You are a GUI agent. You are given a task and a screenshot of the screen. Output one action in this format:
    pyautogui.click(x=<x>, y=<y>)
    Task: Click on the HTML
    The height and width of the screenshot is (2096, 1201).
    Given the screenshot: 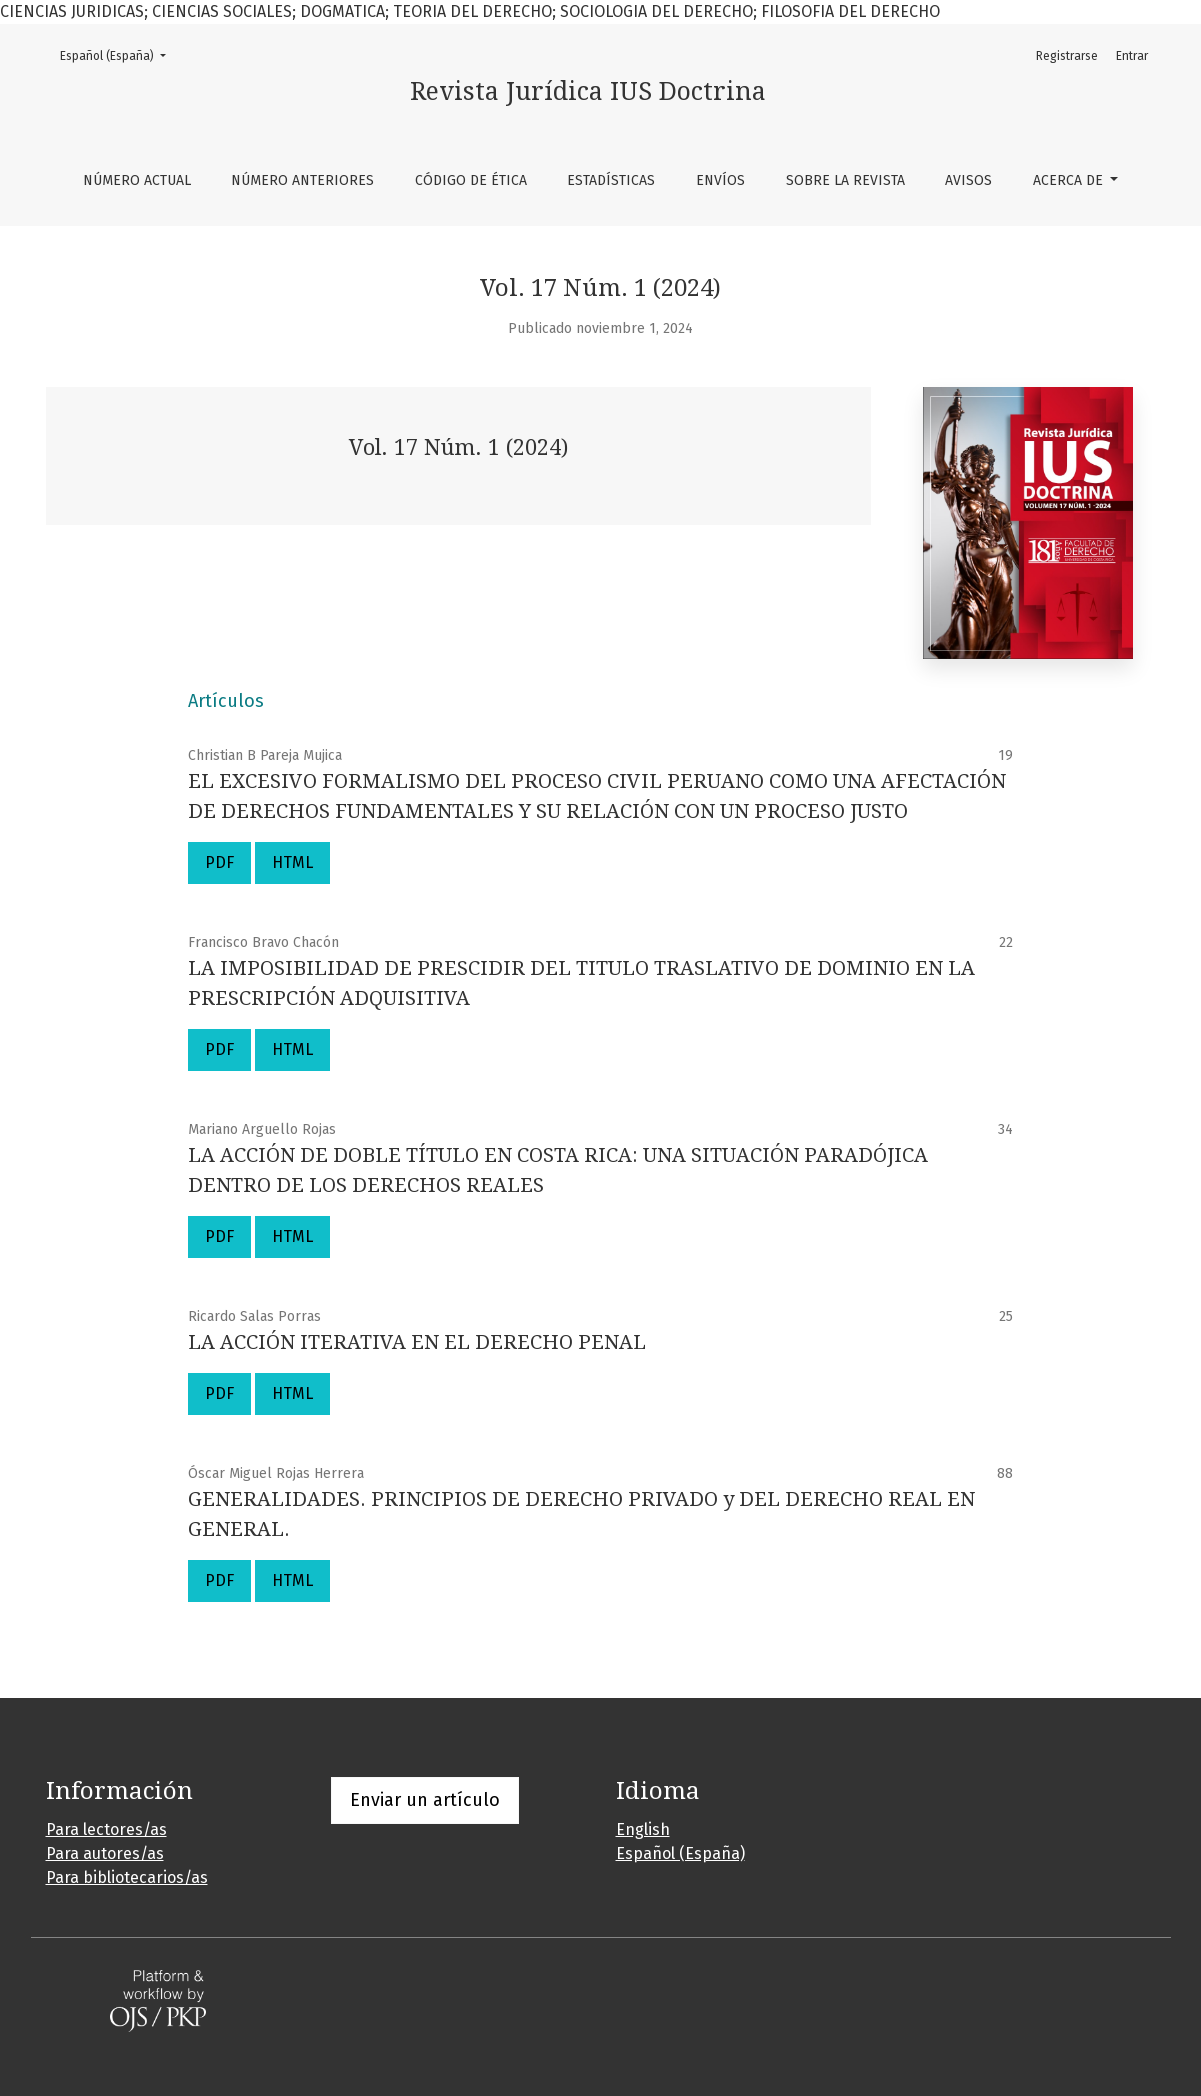 What is the action you would take?
    pyautogui.click(x=292, y=862)
    